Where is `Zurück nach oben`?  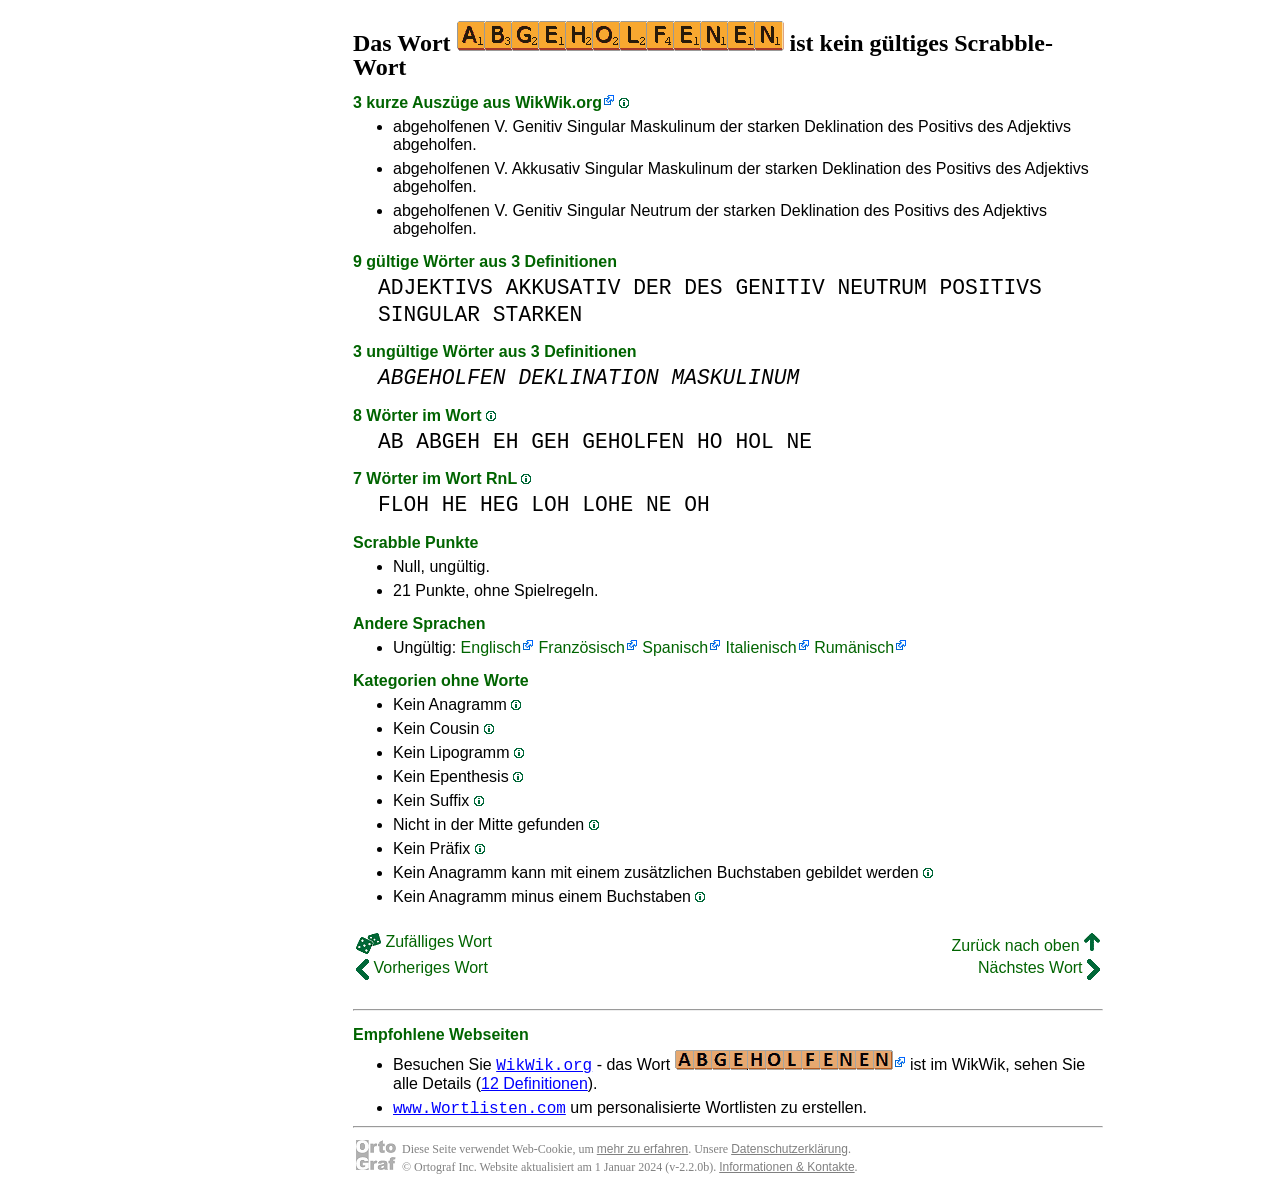
Zurück nach oben is located at coordinates (1025, 945).